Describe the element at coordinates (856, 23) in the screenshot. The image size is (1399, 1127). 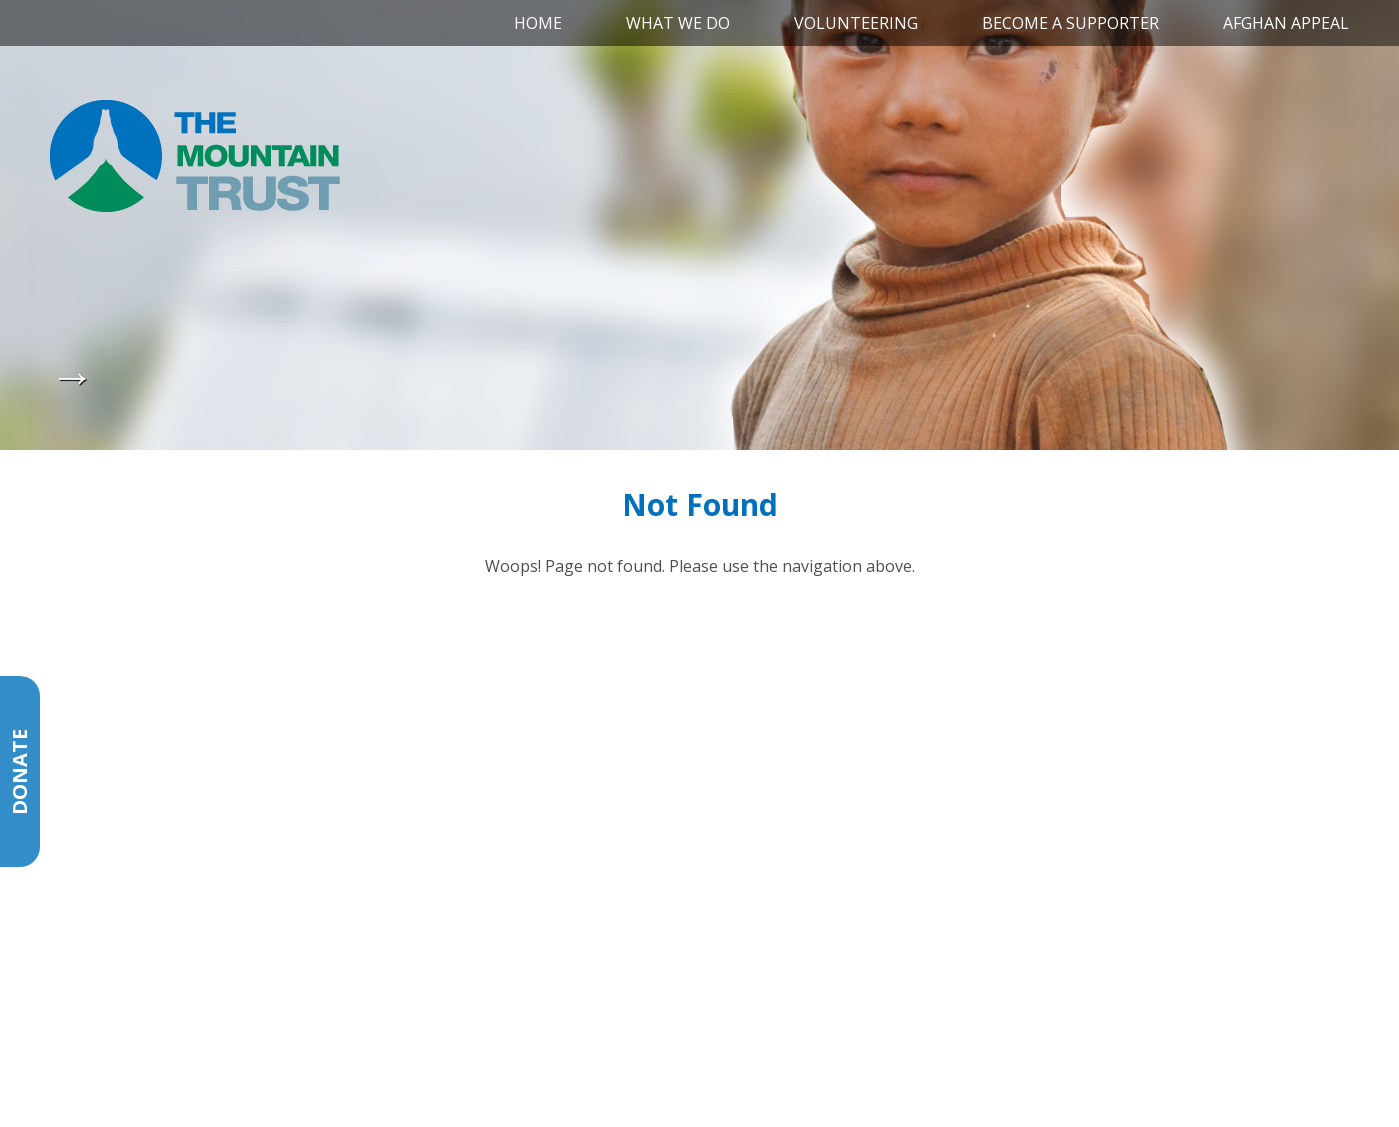
I see `Volunteering` at that location.